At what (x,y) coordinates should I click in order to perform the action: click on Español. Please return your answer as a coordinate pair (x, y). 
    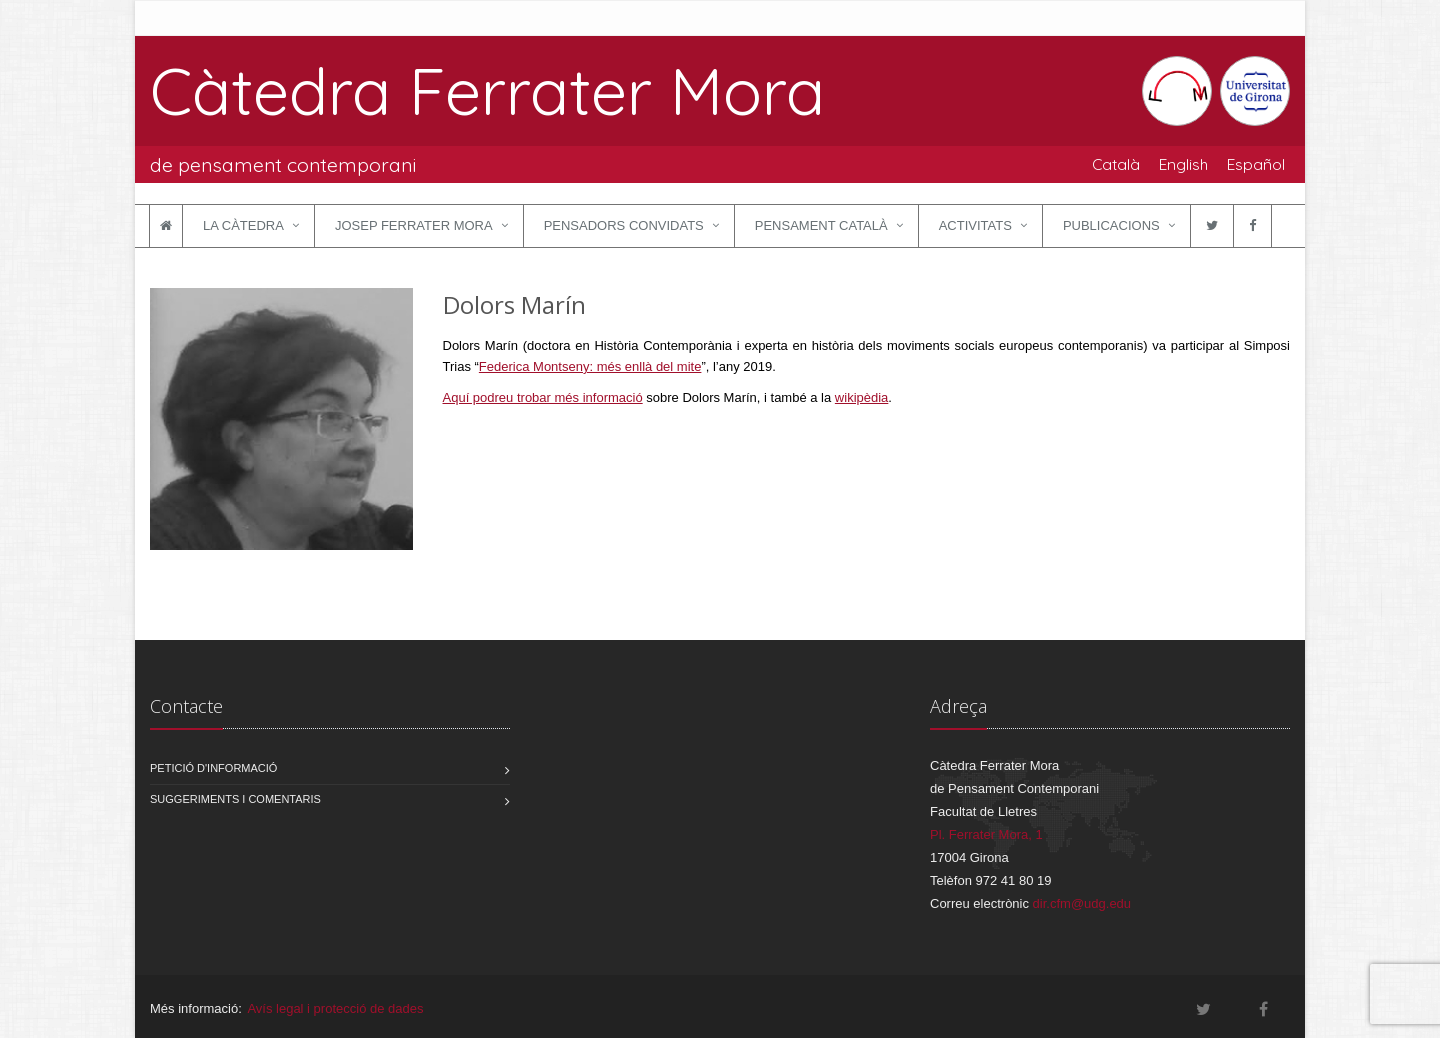
    Looking at the image, I should click on (1256, 164).